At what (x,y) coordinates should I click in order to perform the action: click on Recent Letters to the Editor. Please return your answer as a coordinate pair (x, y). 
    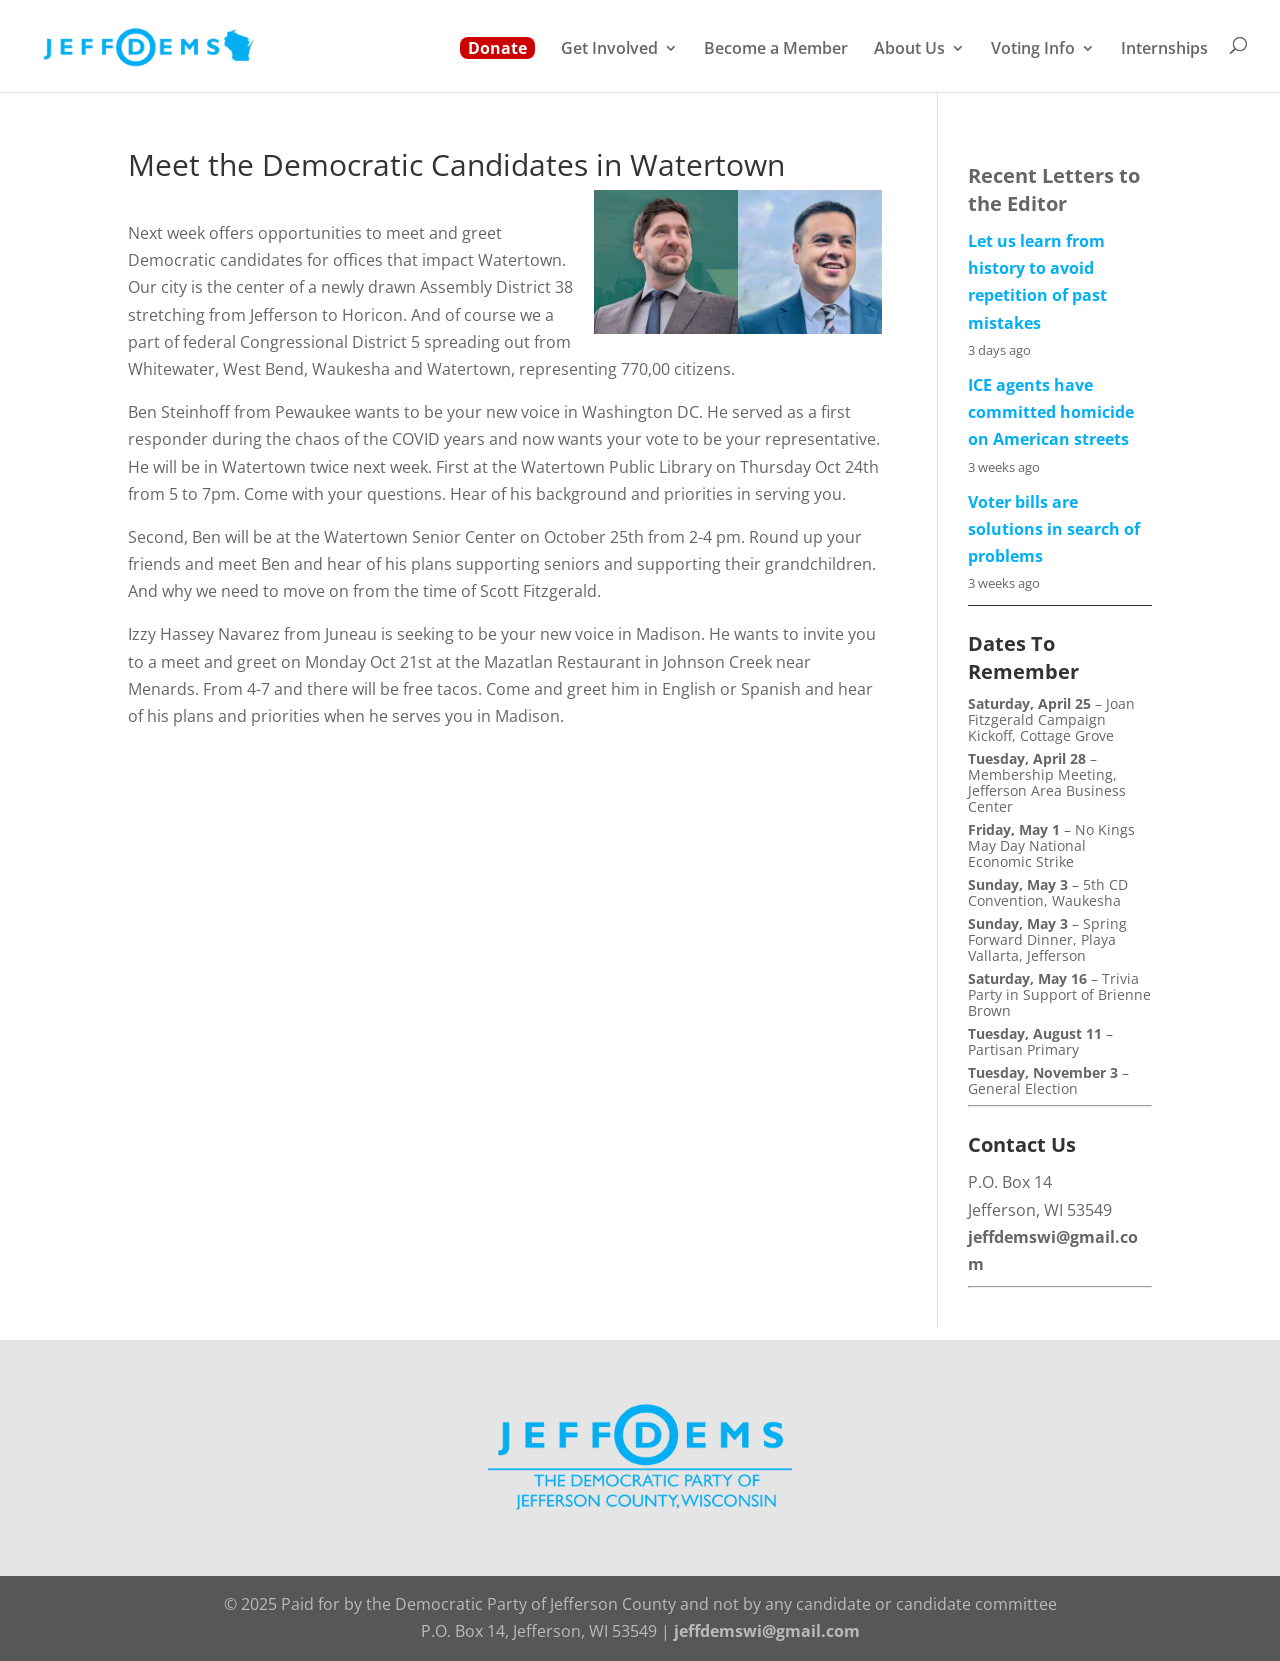
    Looking at the image, I should click on (1054, 189).